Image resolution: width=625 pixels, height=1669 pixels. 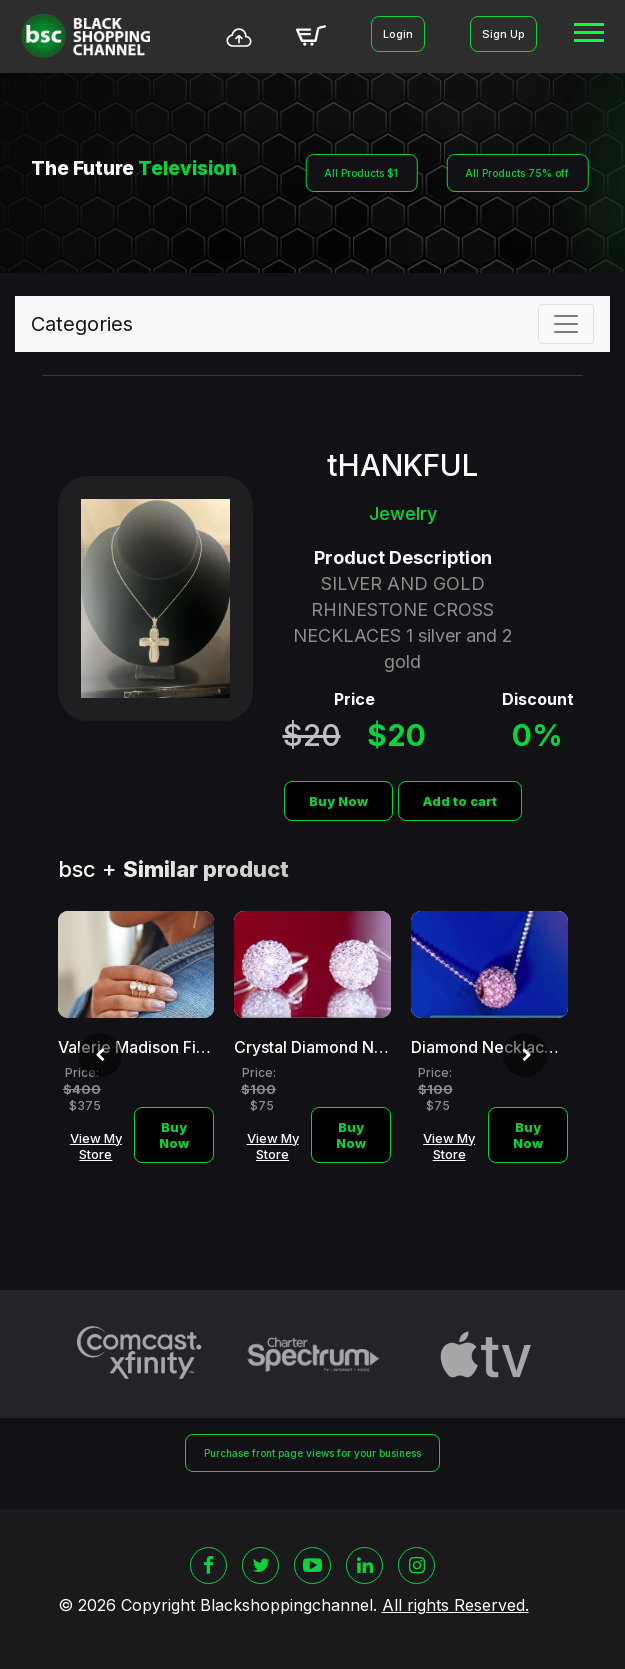 What do you see at coordinates (96, 1146) in the screenshot?
I see `View My Store` at bounding box center [96, 1146].